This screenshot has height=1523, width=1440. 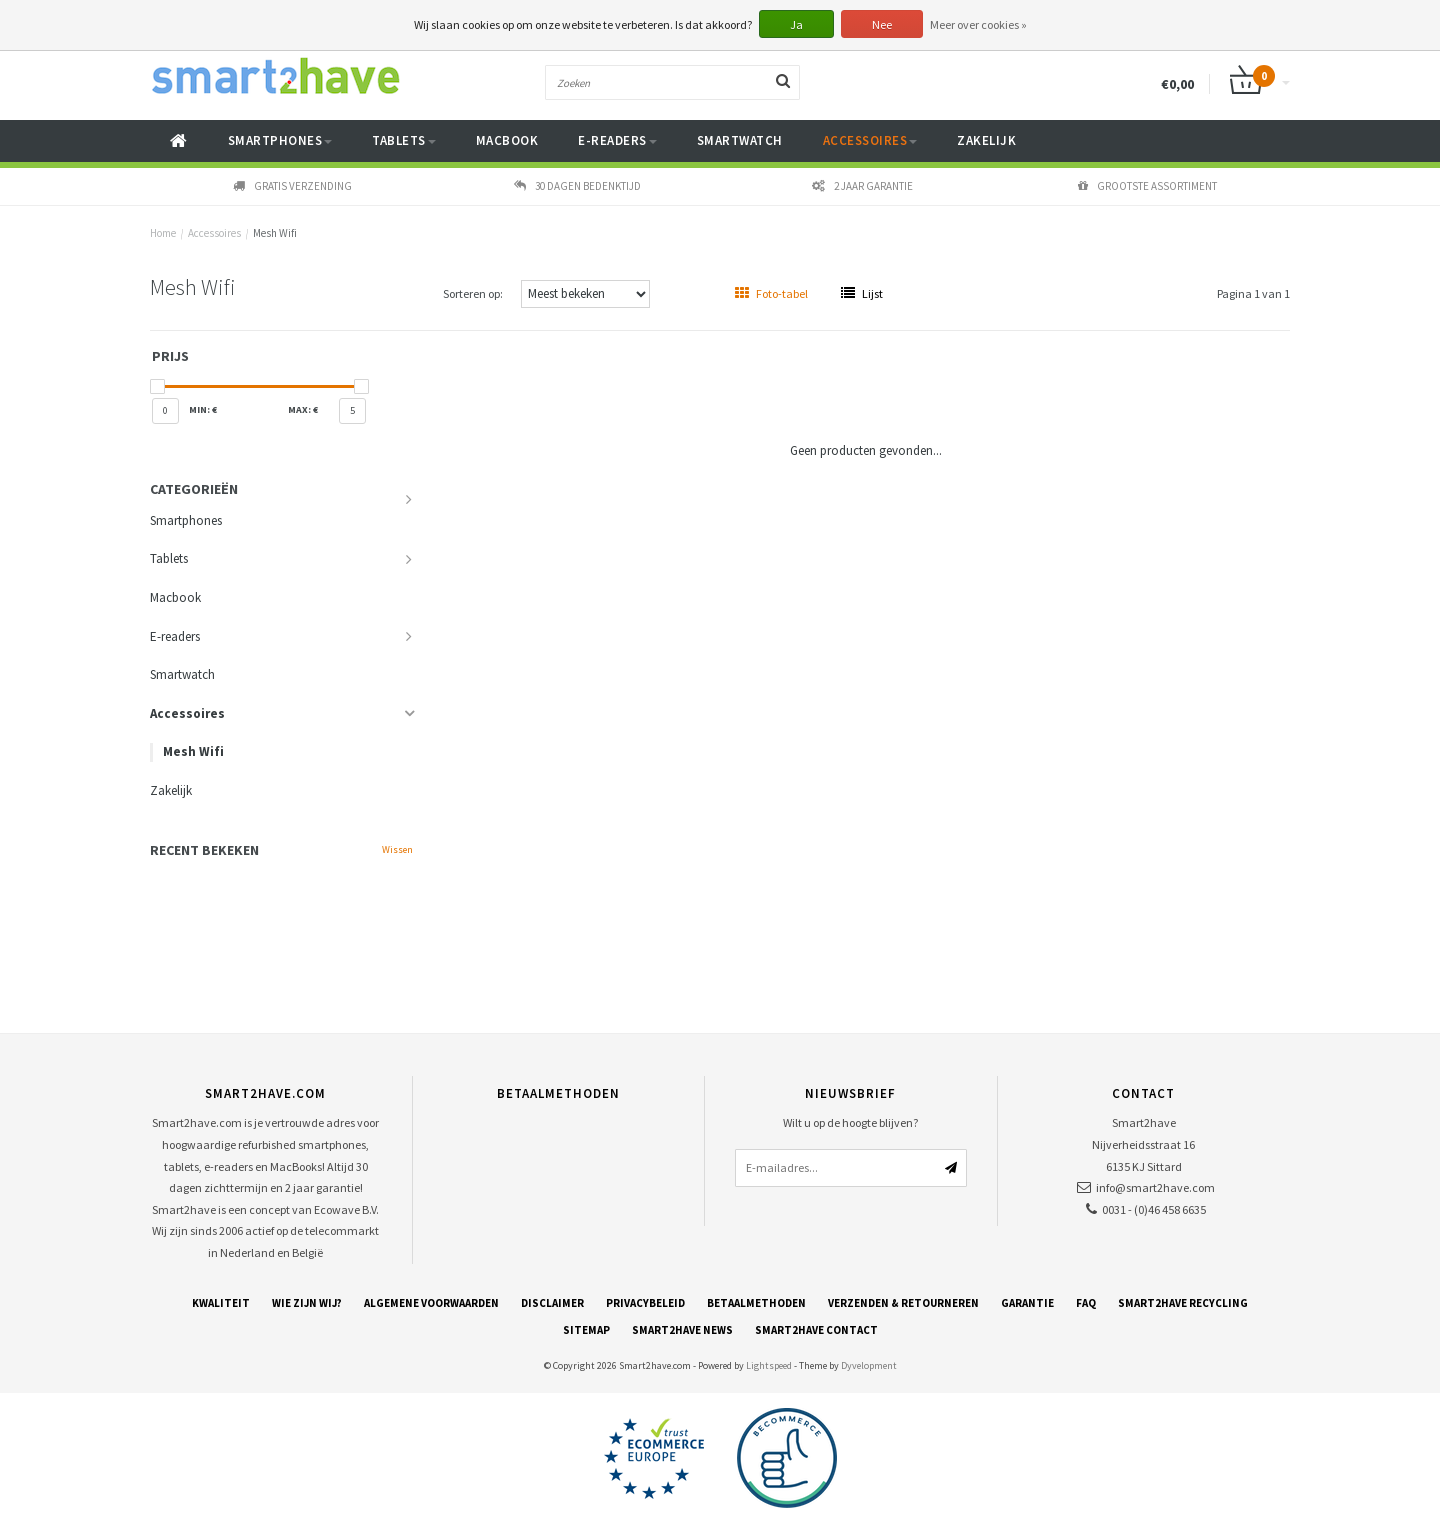 What do you see at coordinates (221, 1303) in the screenshot?
I see `Kwaliteit` at bounding box center [221, 1303].